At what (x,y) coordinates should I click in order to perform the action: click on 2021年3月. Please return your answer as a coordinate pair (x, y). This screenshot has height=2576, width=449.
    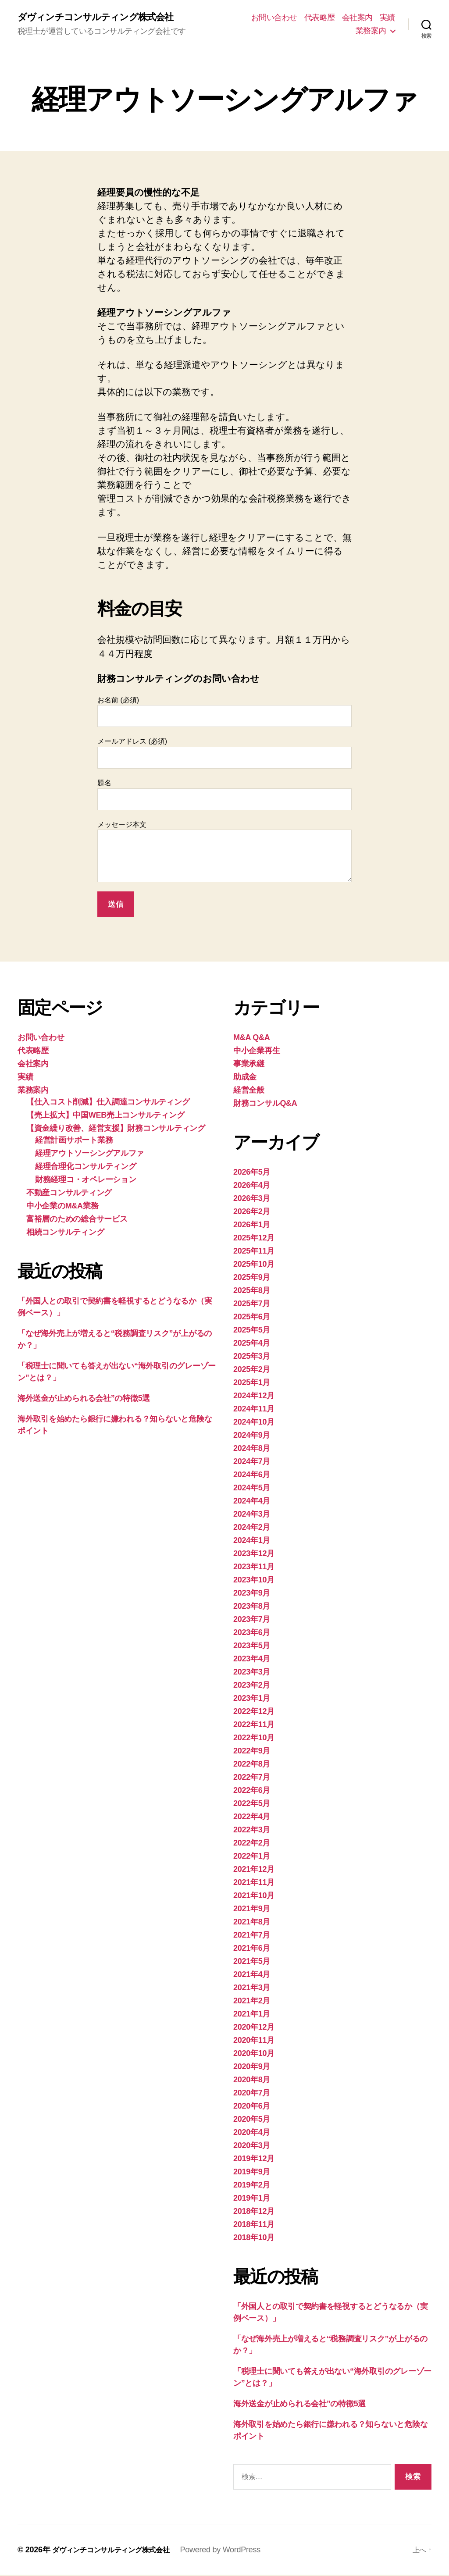
    Looking at the image, I should click on (251, 1989).